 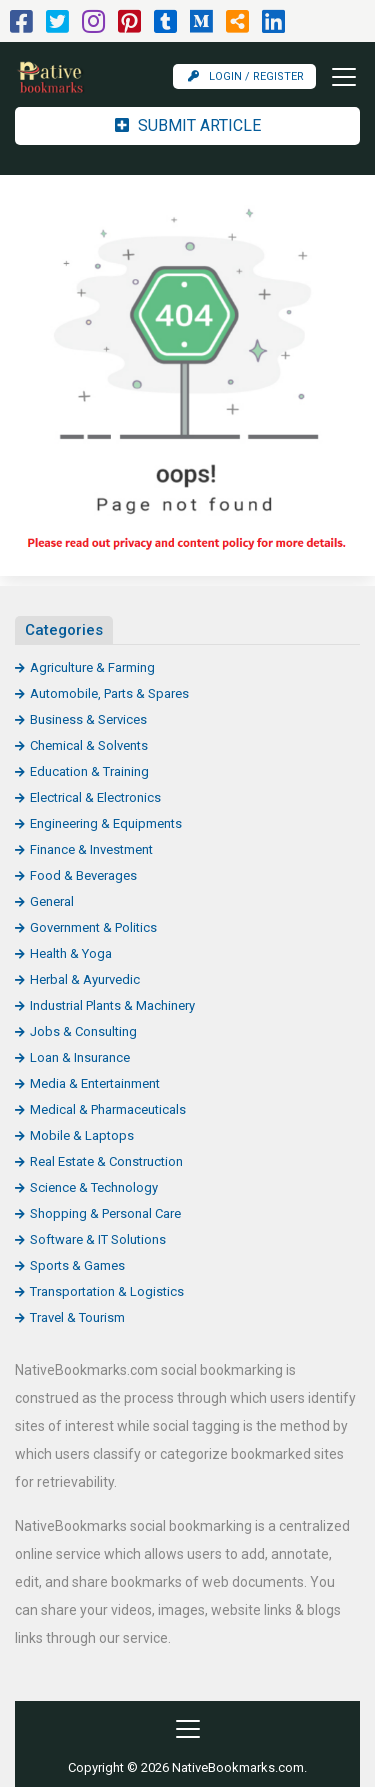 I want to click on Automobile, Parts & Spares, so click(x=109, y=693).